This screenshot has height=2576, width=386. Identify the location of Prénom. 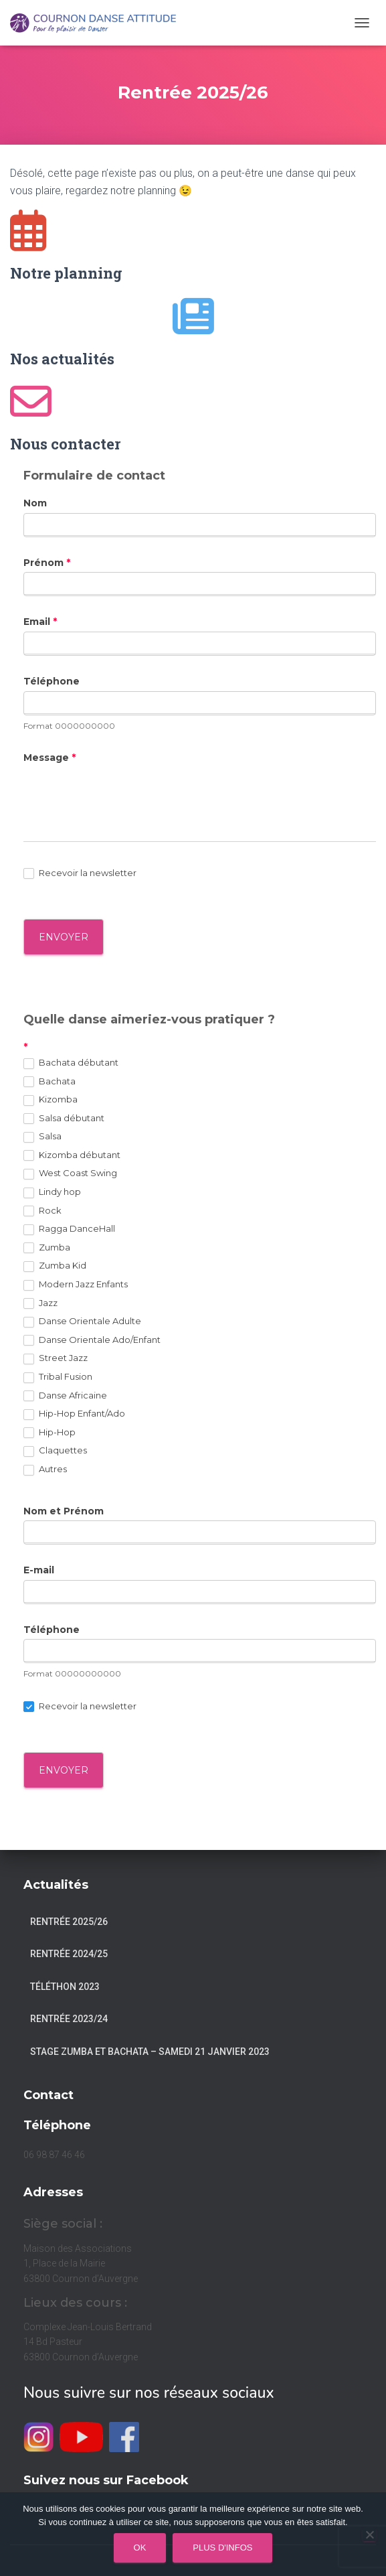
(46, 563).